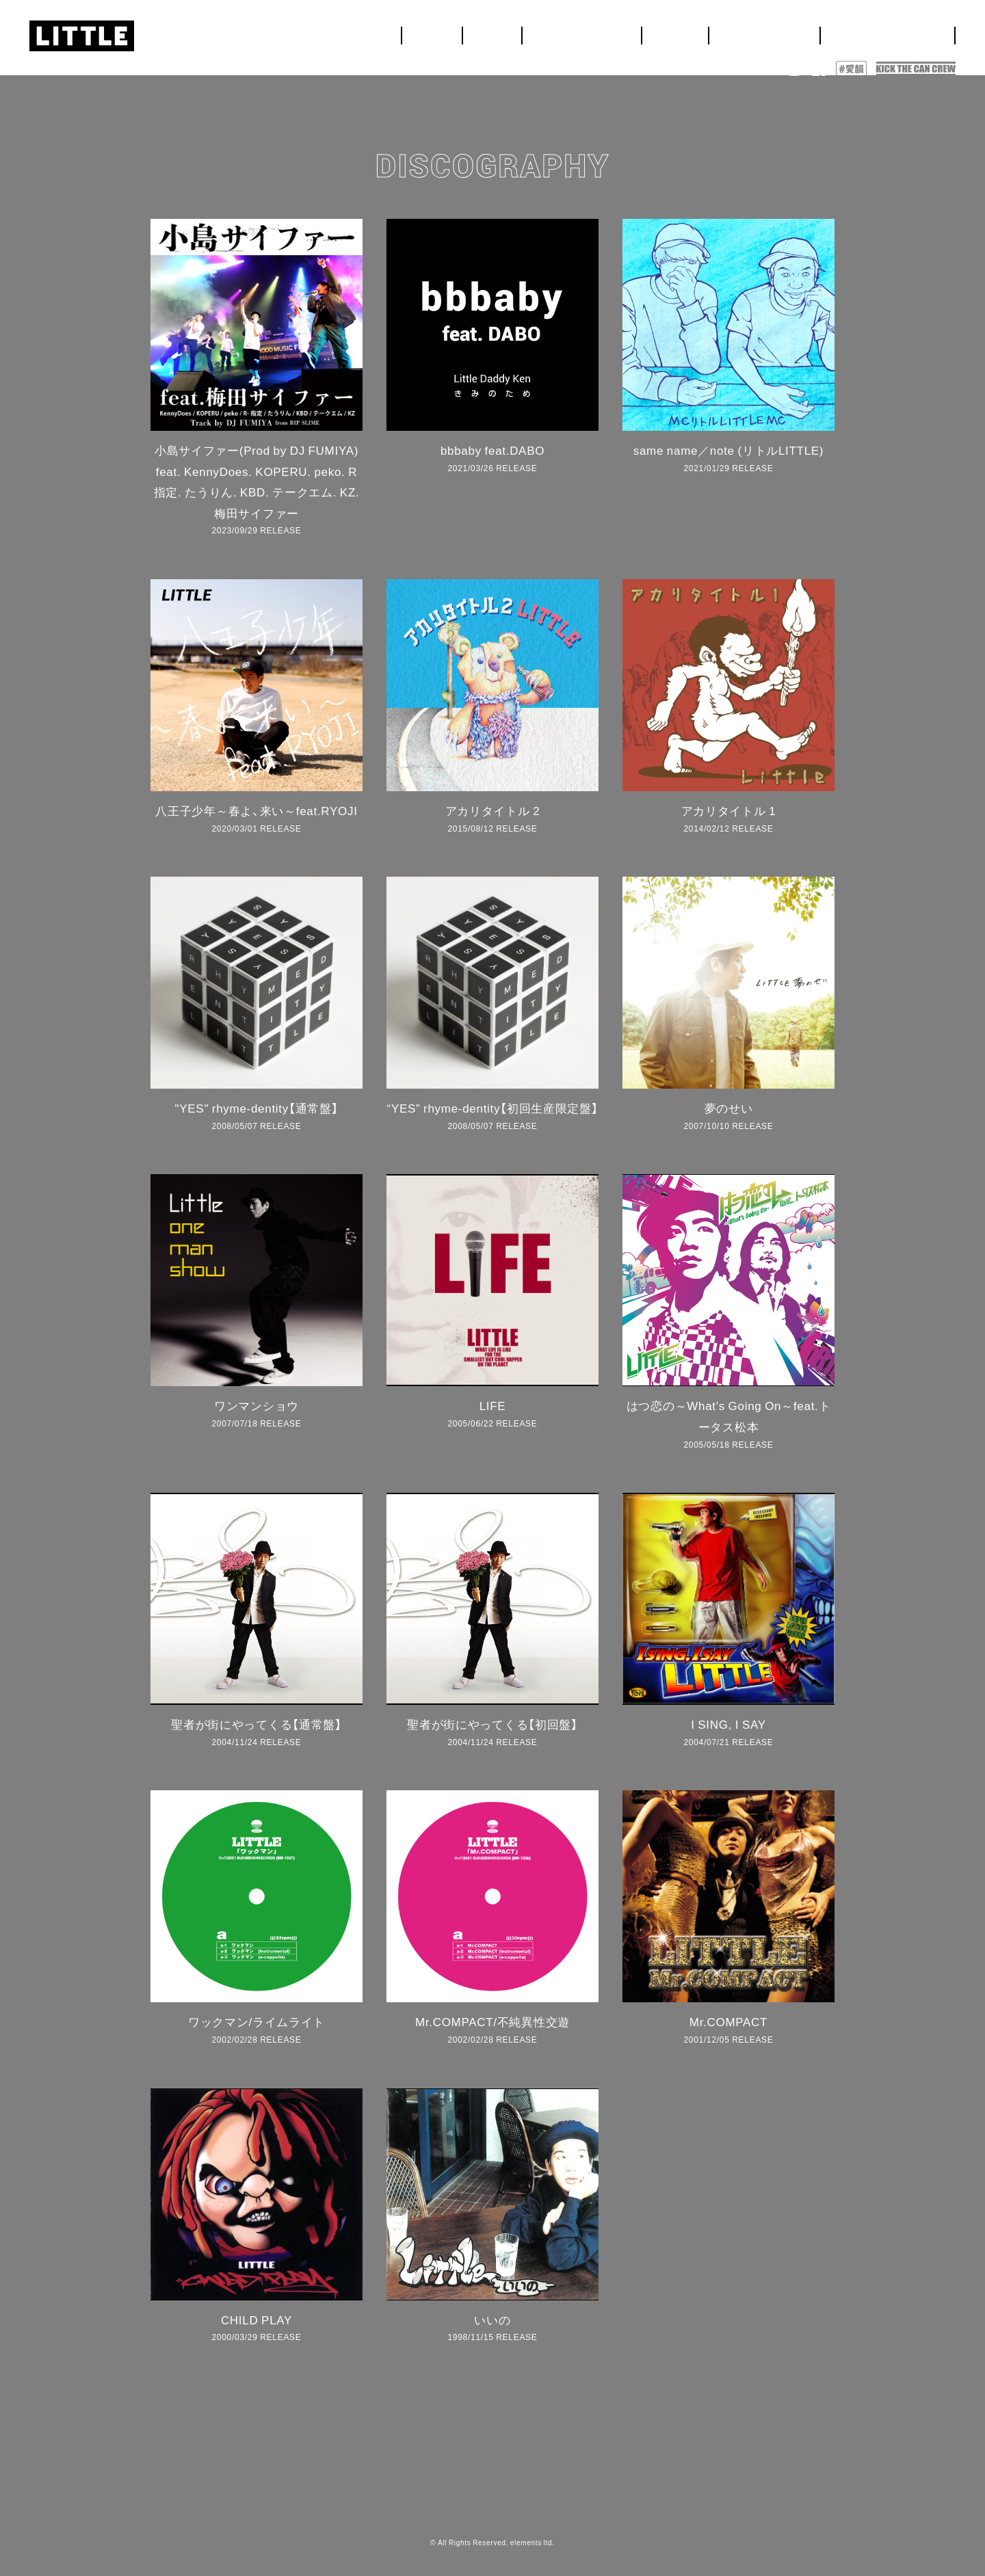 Image resolution: width=985 pixels, height=2576 pixels. Describe the element at coordinates (813, 31) in the screenshot. I see `BIOGRAPHY` at that location.